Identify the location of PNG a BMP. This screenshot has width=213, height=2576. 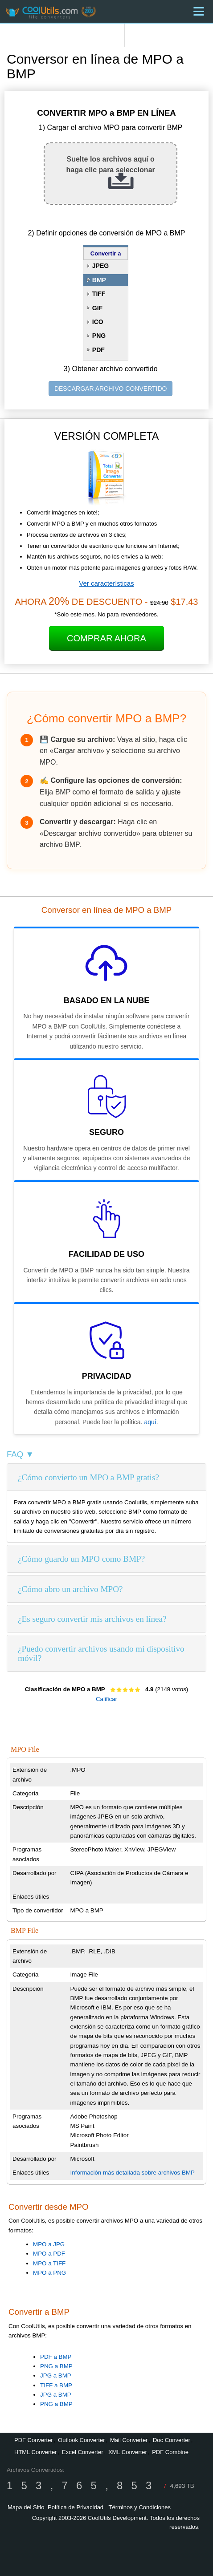
(56, 2366).